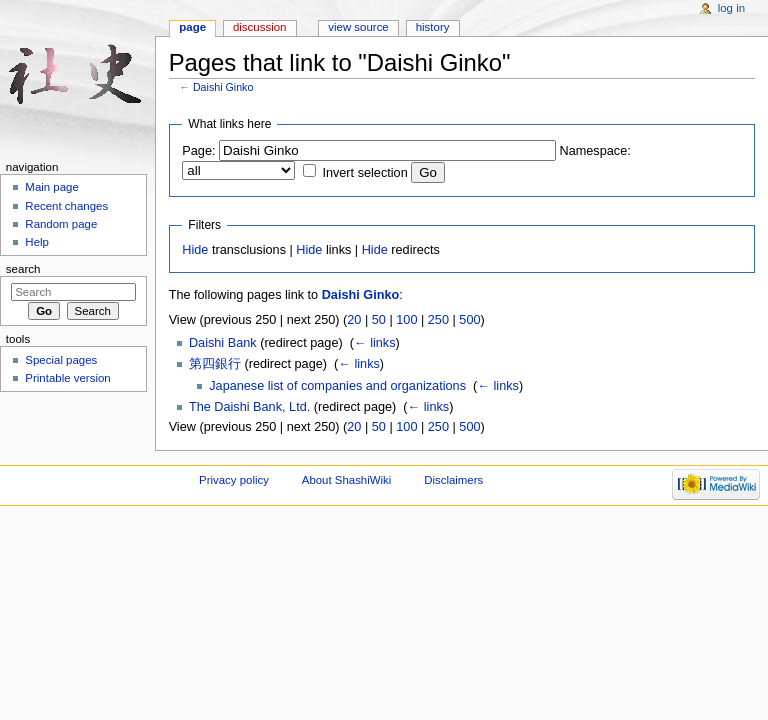 Image resolution: width=768 pixels, height=720 pixels. I want to click on ← links, so click(375, 343).